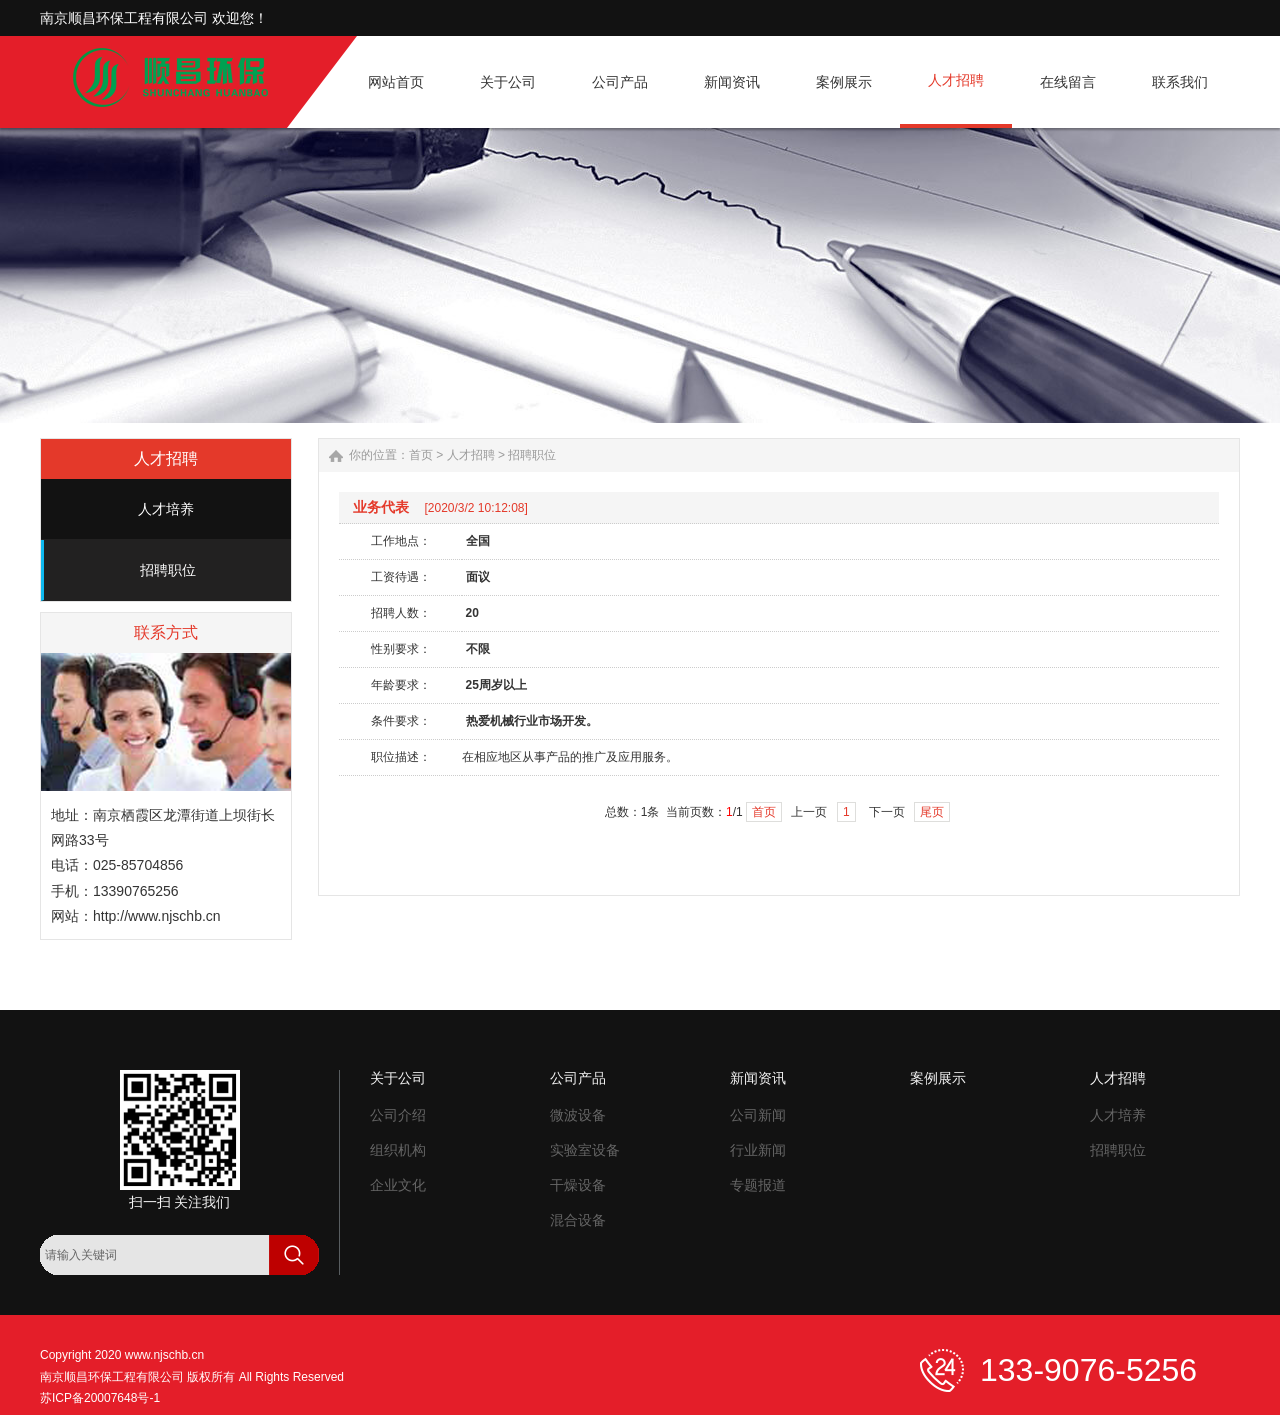  I want to click on 苏ICP备20007648号-1, so click(100, 1398).